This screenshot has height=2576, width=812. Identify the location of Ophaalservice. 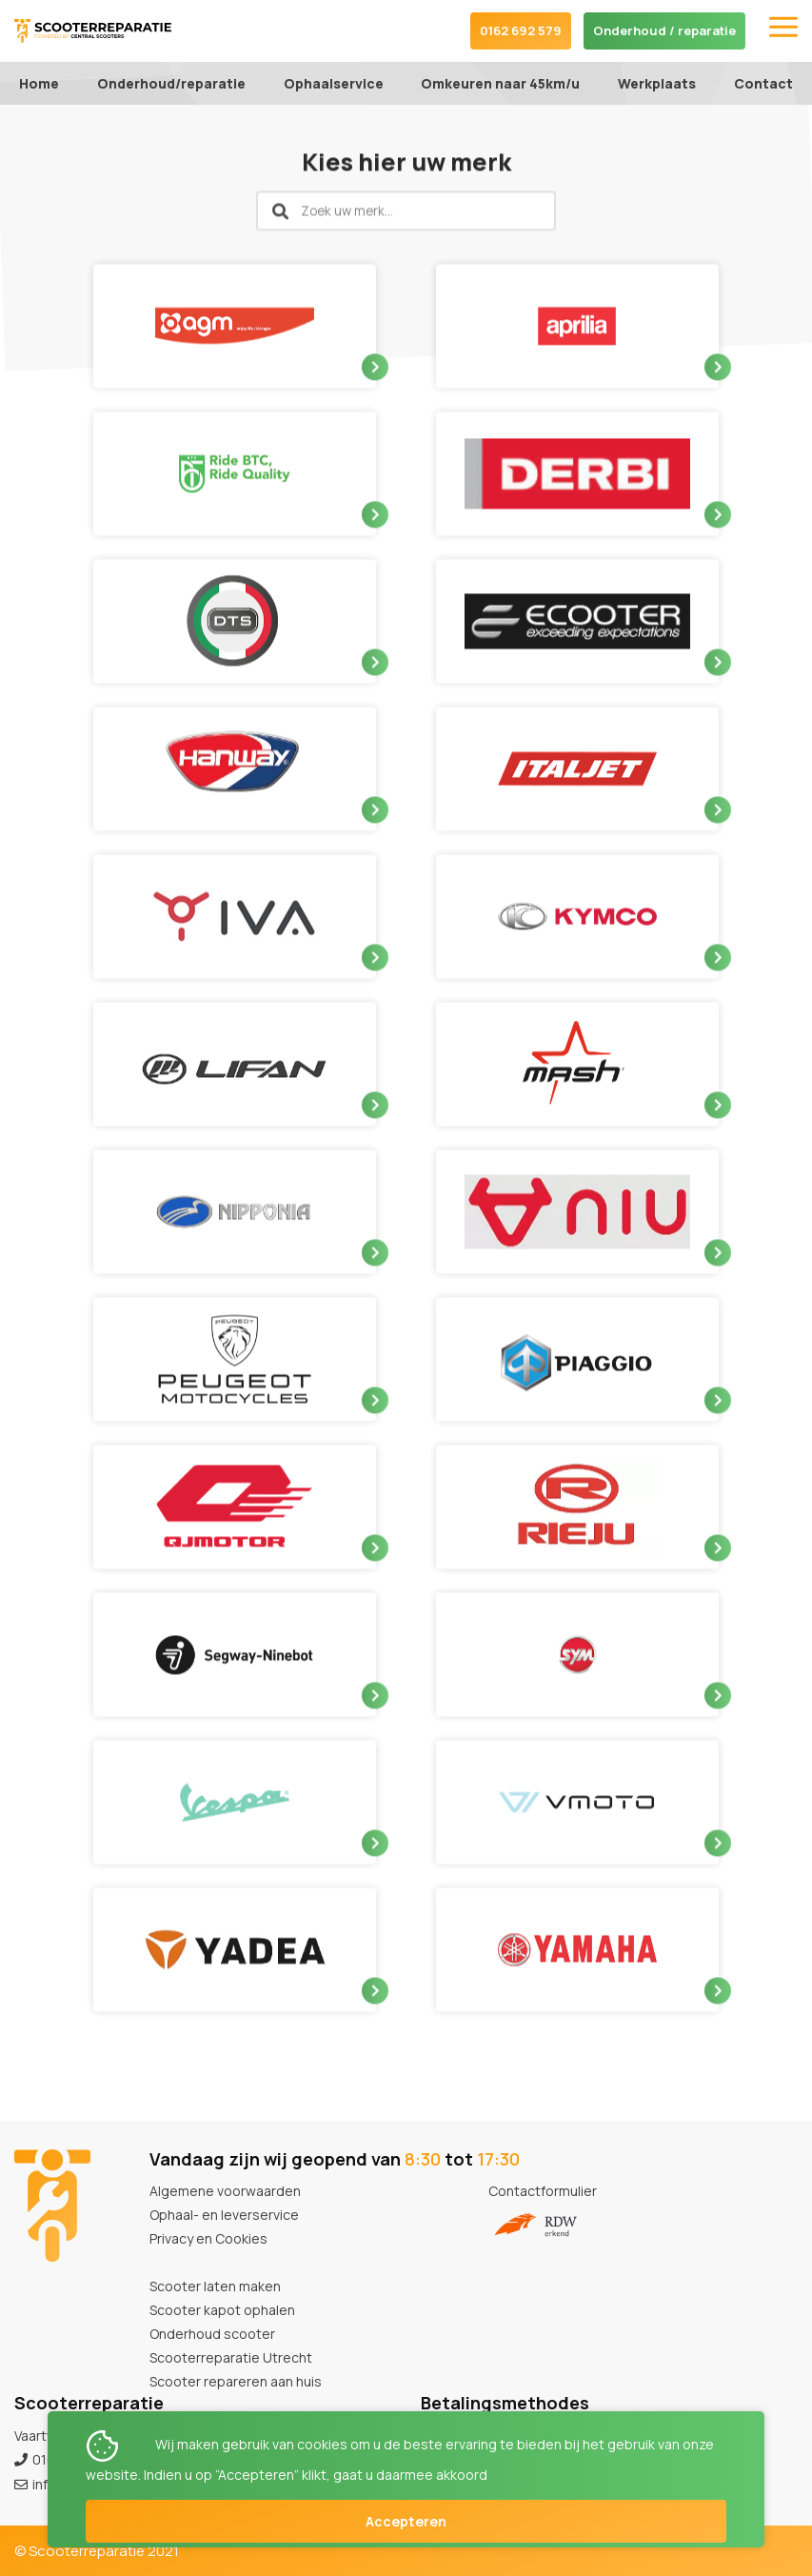
(334, 83).